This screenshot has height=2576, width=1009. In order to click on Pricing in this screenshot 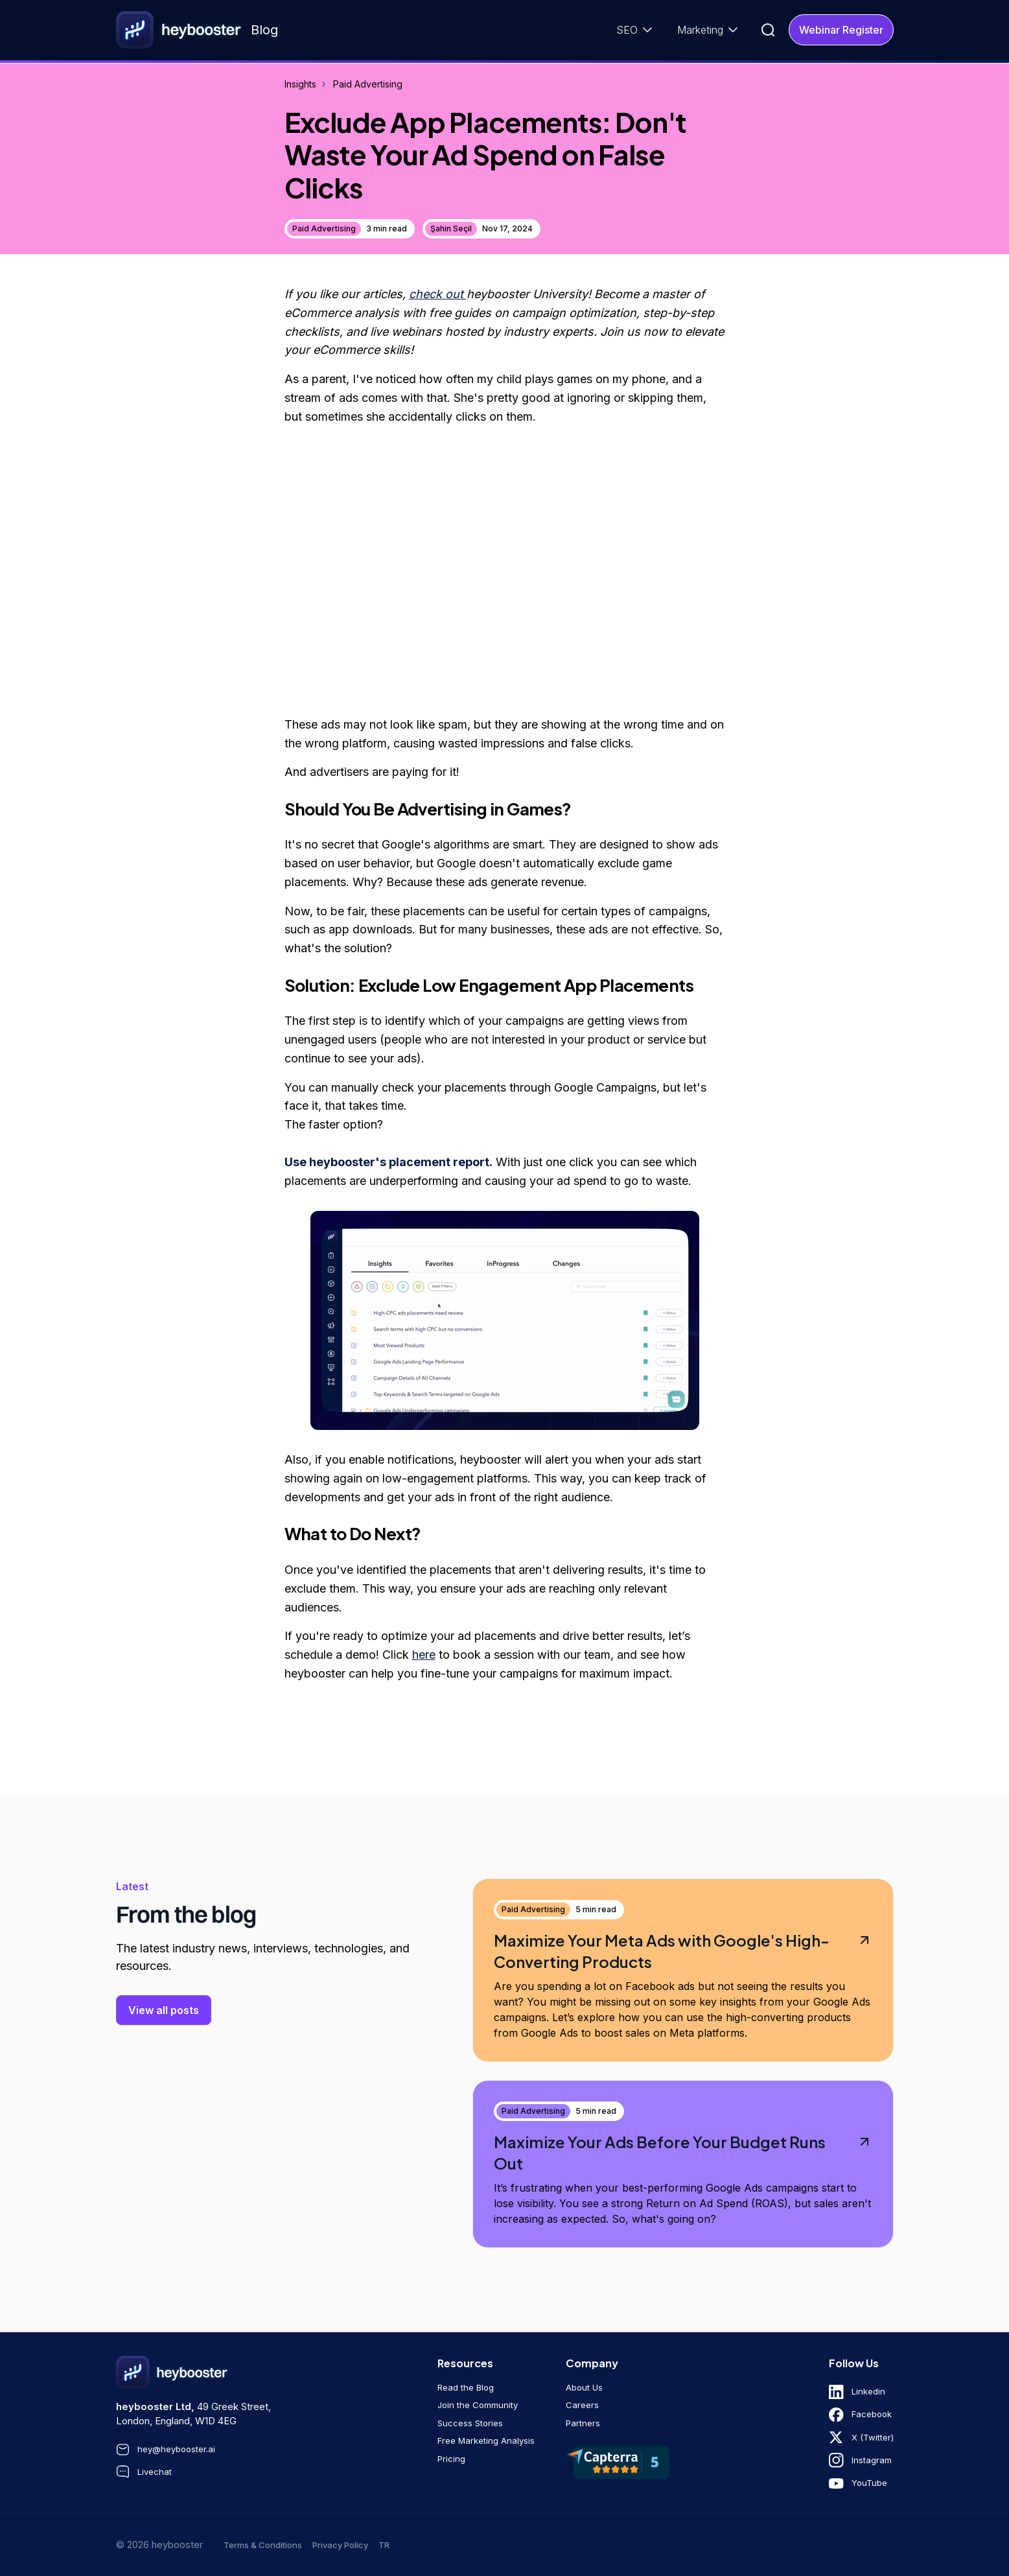, I will do `click(451, 2458)`.